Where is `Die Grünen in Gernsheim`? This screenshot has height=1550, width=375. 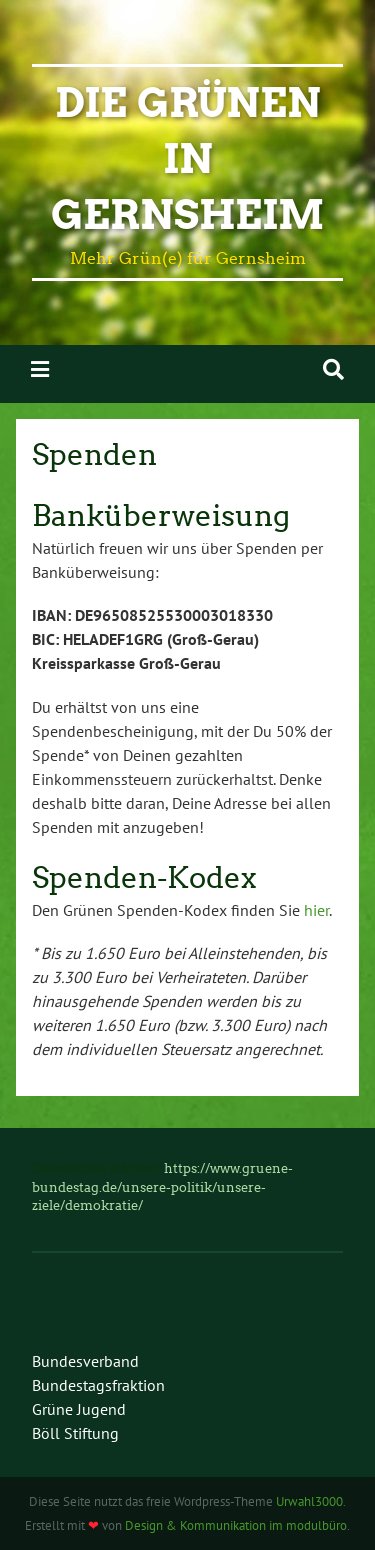 Die Grünen in Gernsheim is located at coordinates (187, 159).